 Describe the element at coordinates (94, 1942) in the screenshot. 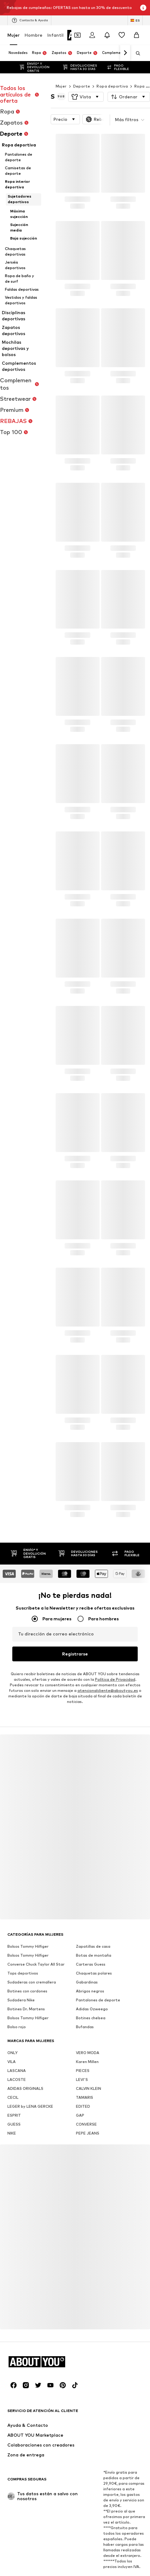

I see `Chaquetas polares` at that location.